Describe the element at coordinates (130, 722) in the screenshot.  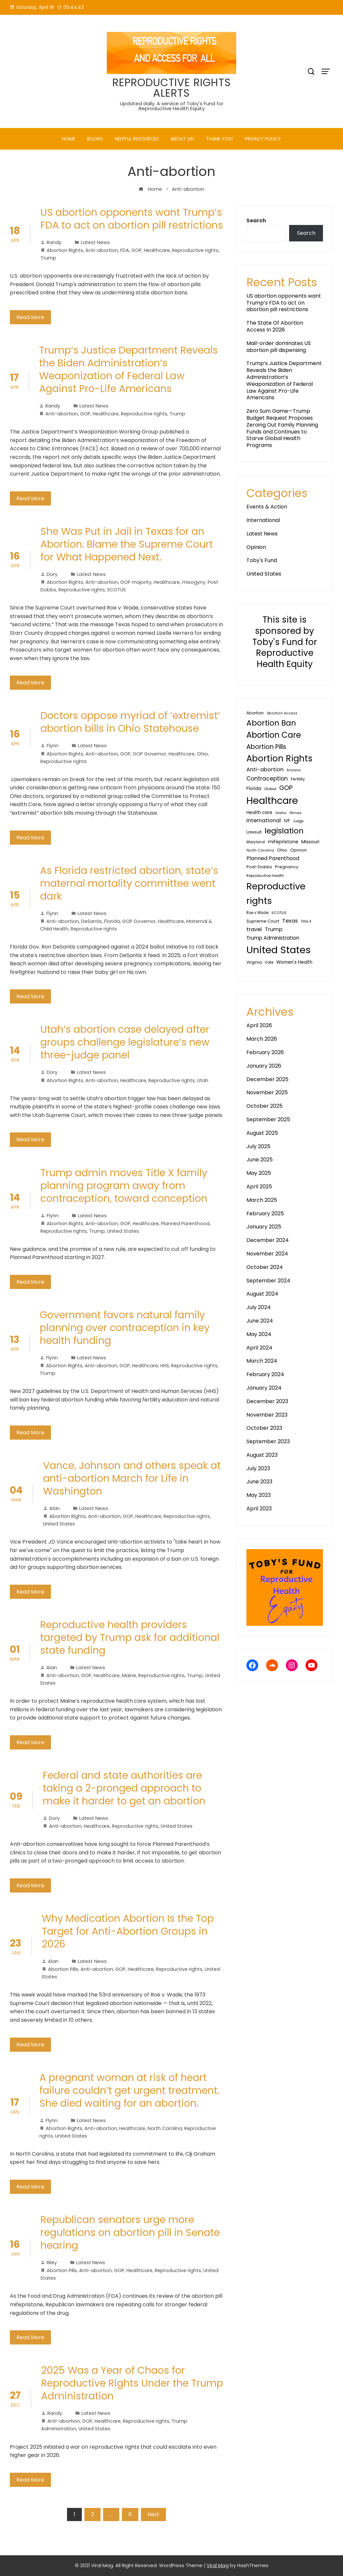
I see `Doctors oppose myriad of ‘extremist’ abortion bills in Ohio Statehouse` at that location.